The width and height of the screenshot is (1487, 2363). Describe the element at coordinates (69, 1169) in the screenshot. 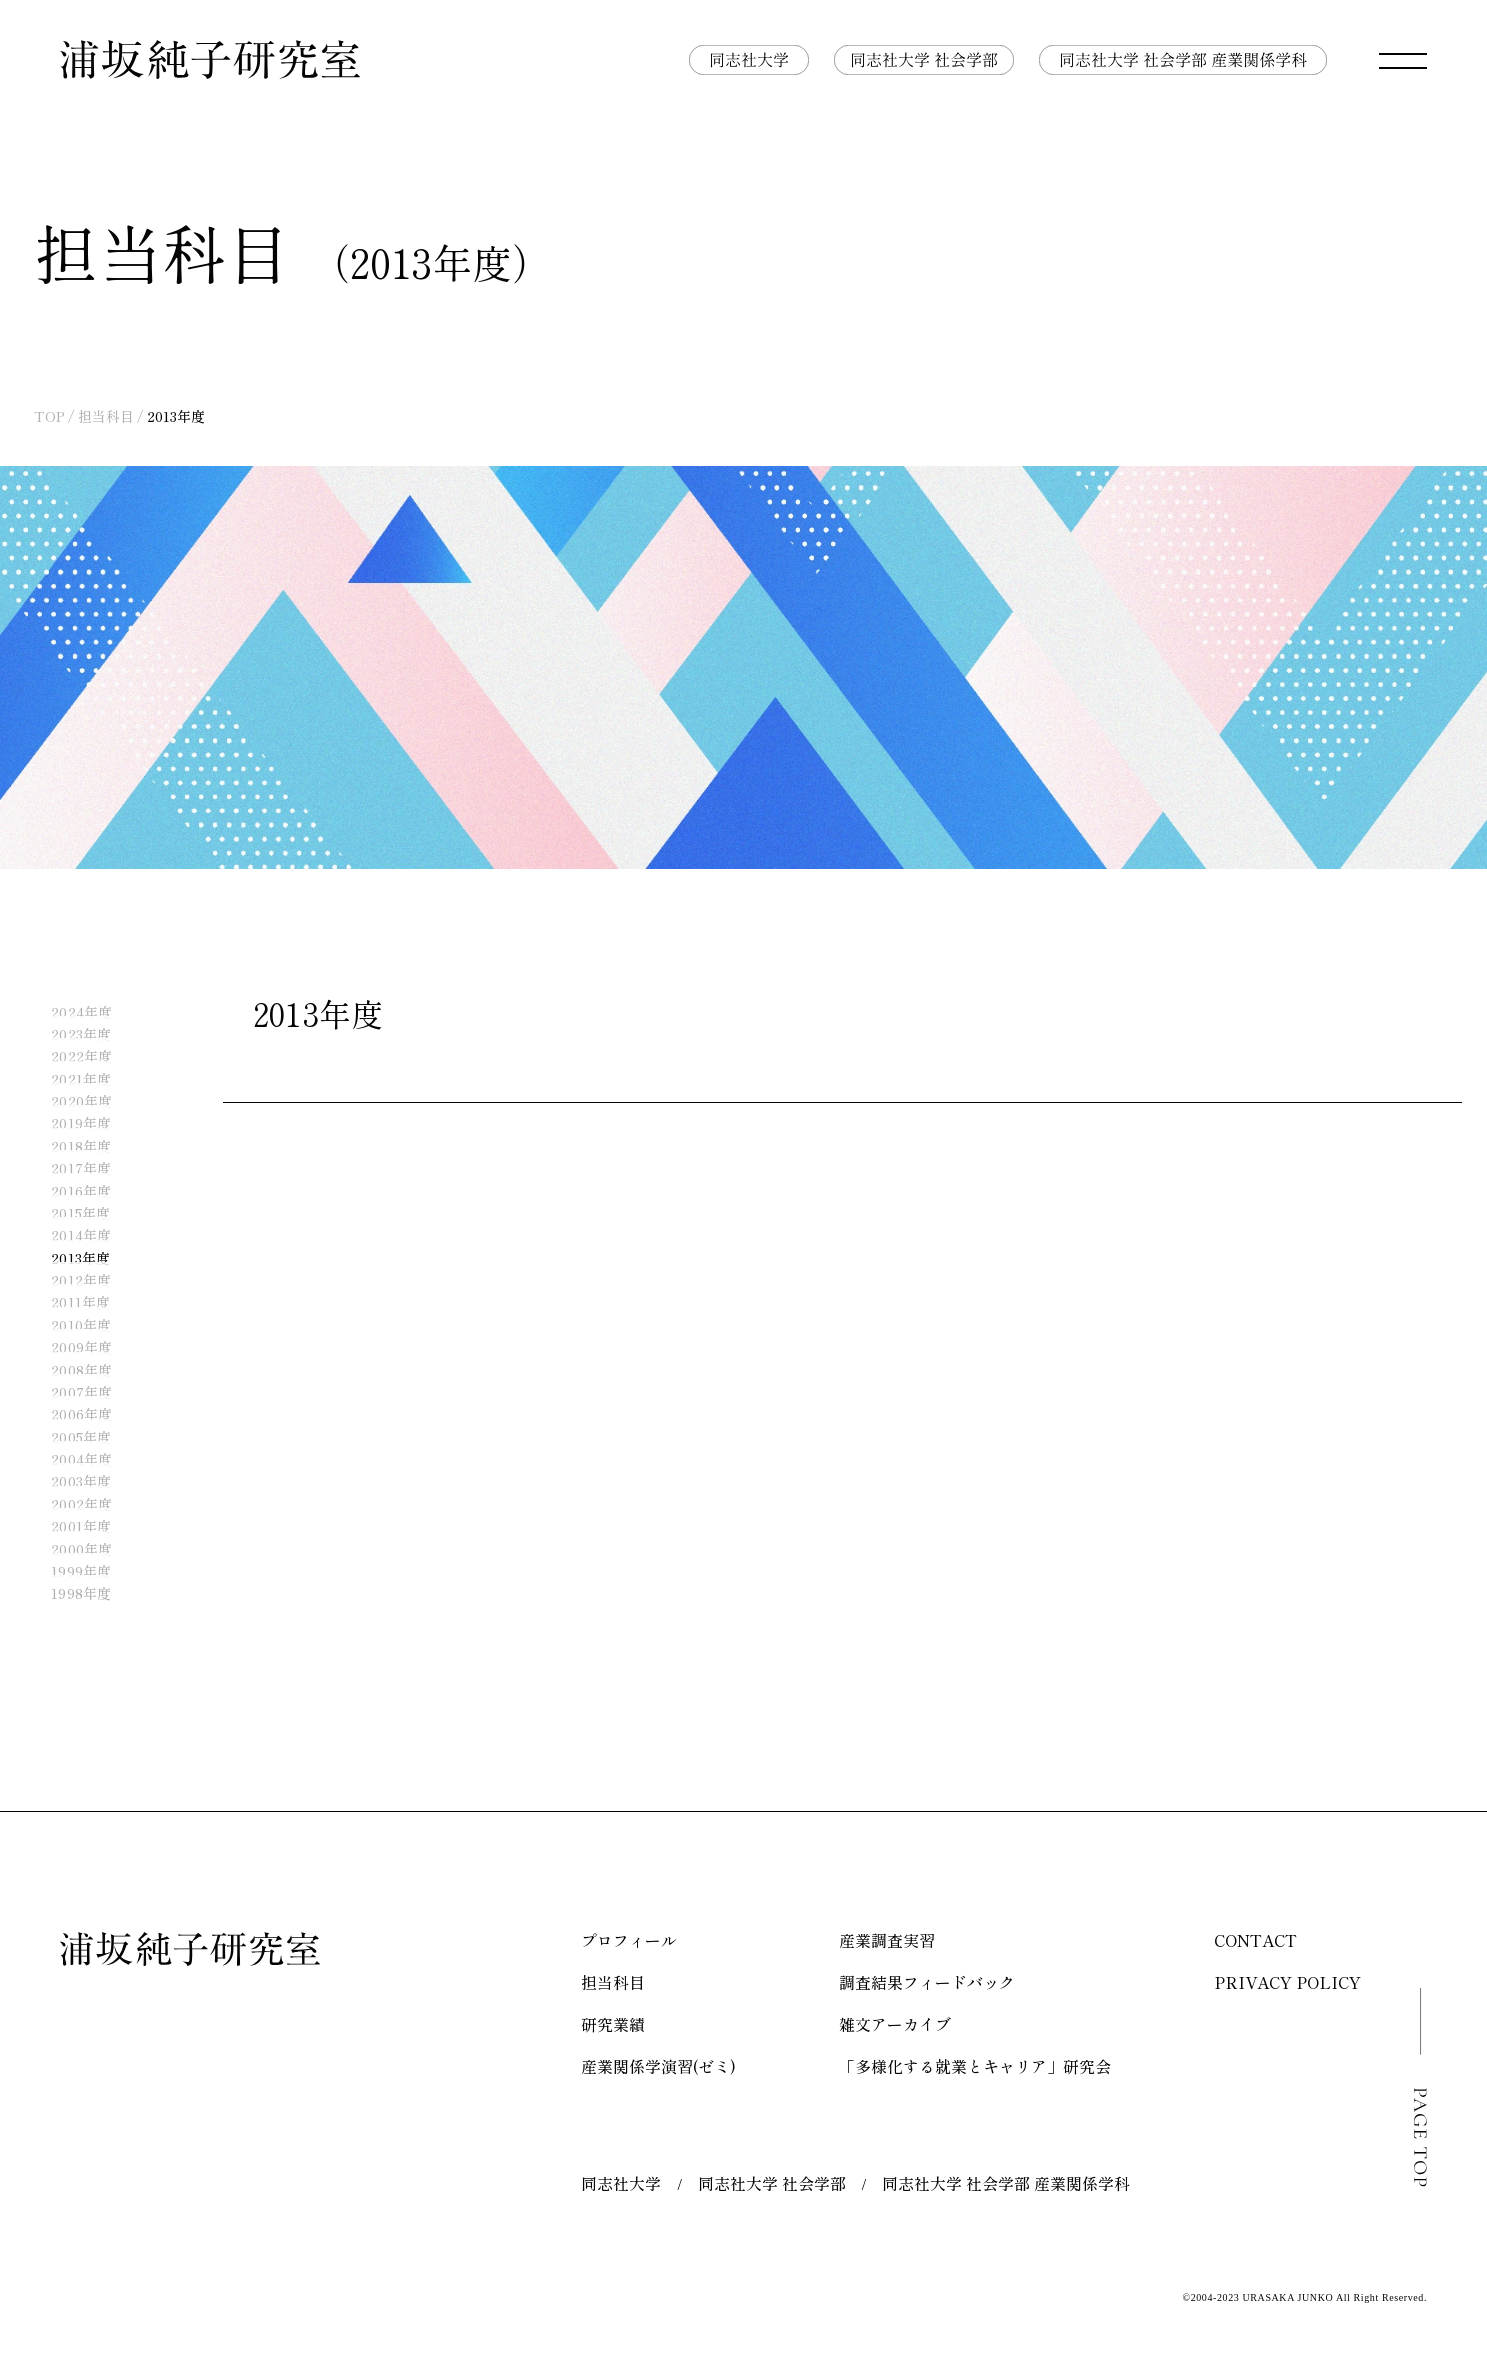

I see `2017年度` at that location.